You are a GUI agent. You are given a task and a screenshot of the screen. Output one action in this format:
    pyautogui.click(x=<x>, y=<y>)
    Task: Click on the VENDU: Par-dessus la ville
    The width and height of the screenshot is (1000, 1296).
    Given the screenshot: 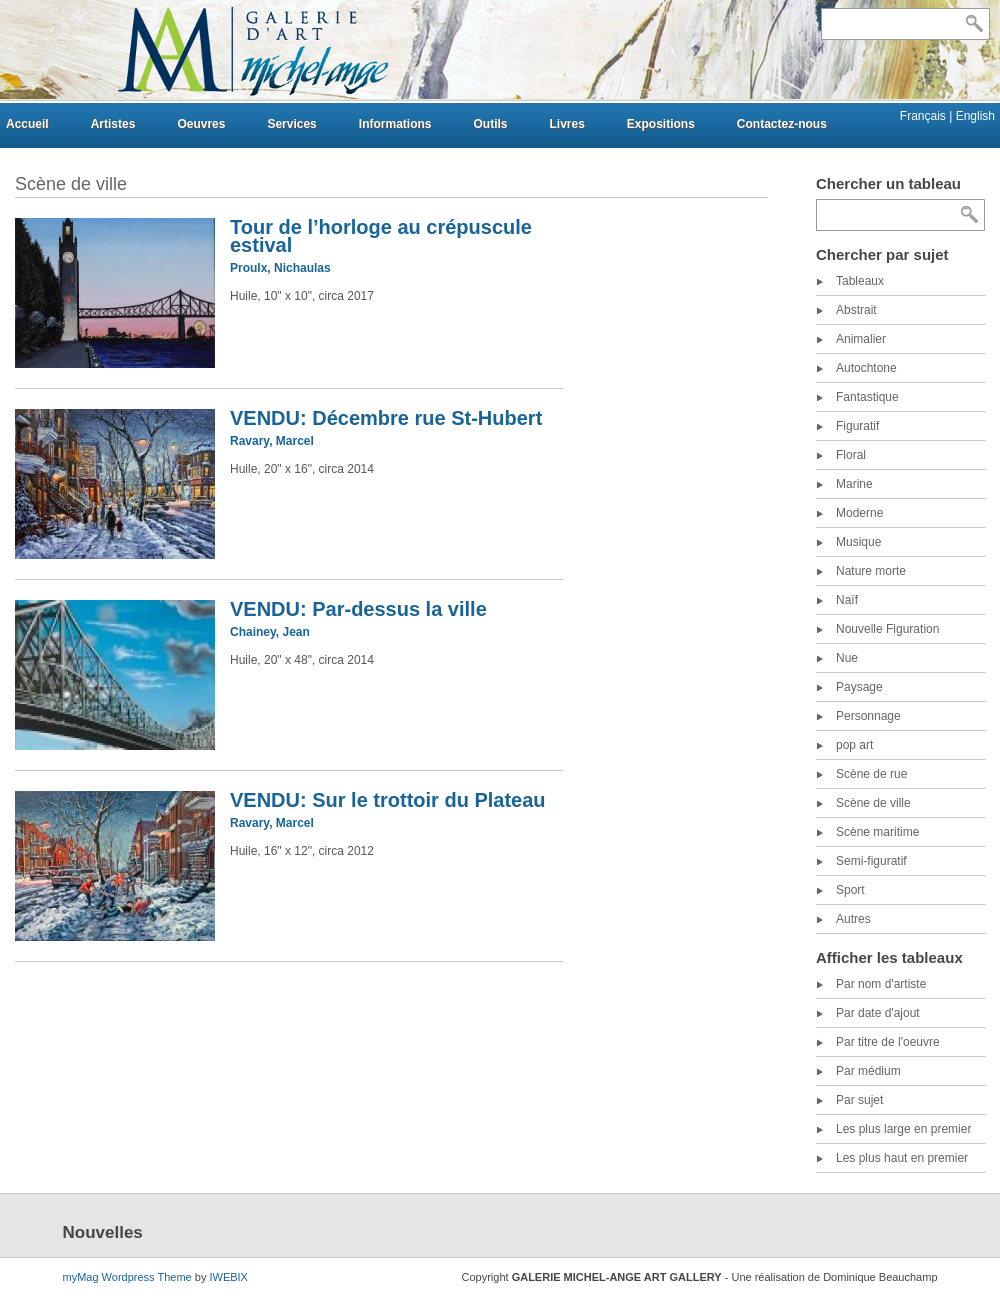 What is the action you would take?
    pyautogui.click(x=358, y=609)
    